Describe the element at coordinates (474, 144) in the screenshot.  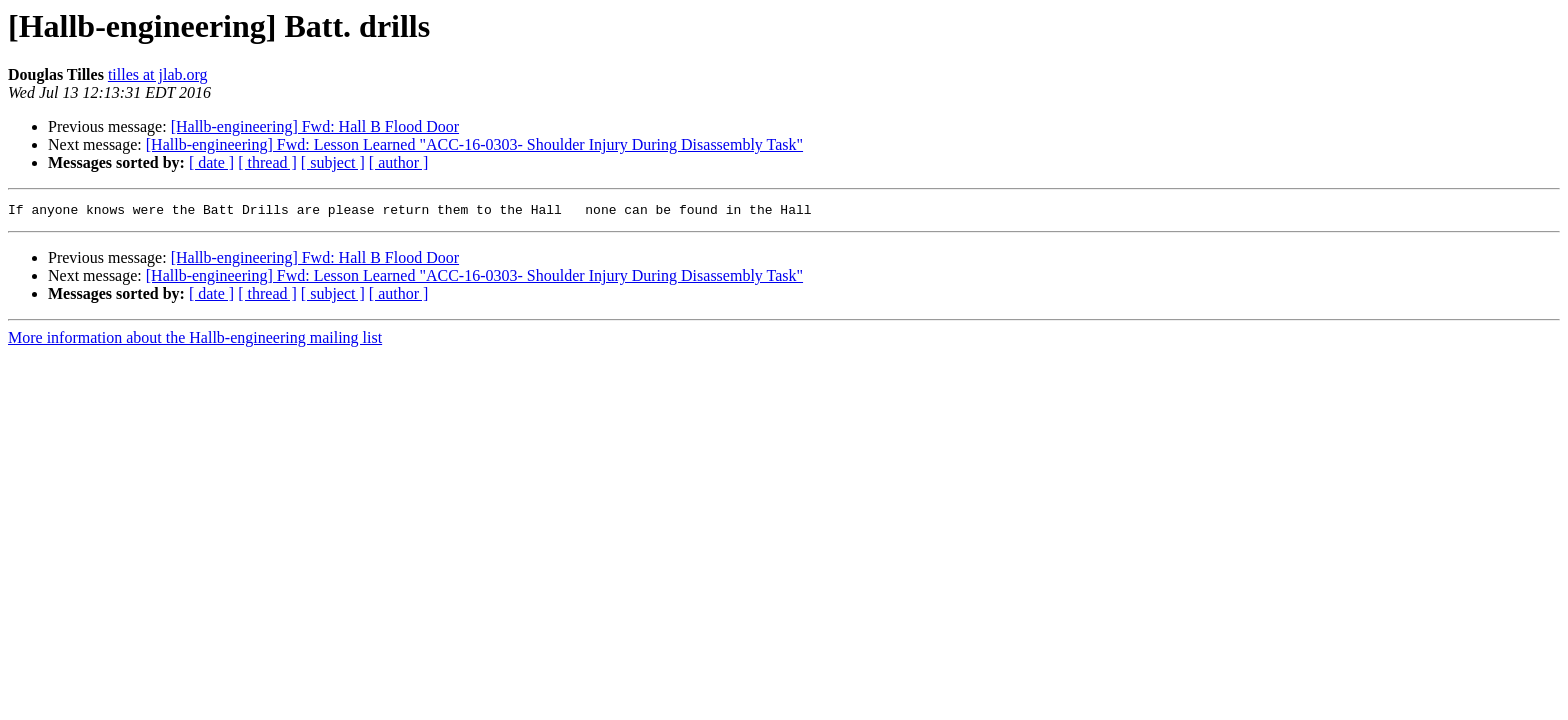
I see `[Hallb-engineering] Fwd: Lesson Learned "ACC-16-0303- Shoulder Injury During Disassembly Task"` at that location.